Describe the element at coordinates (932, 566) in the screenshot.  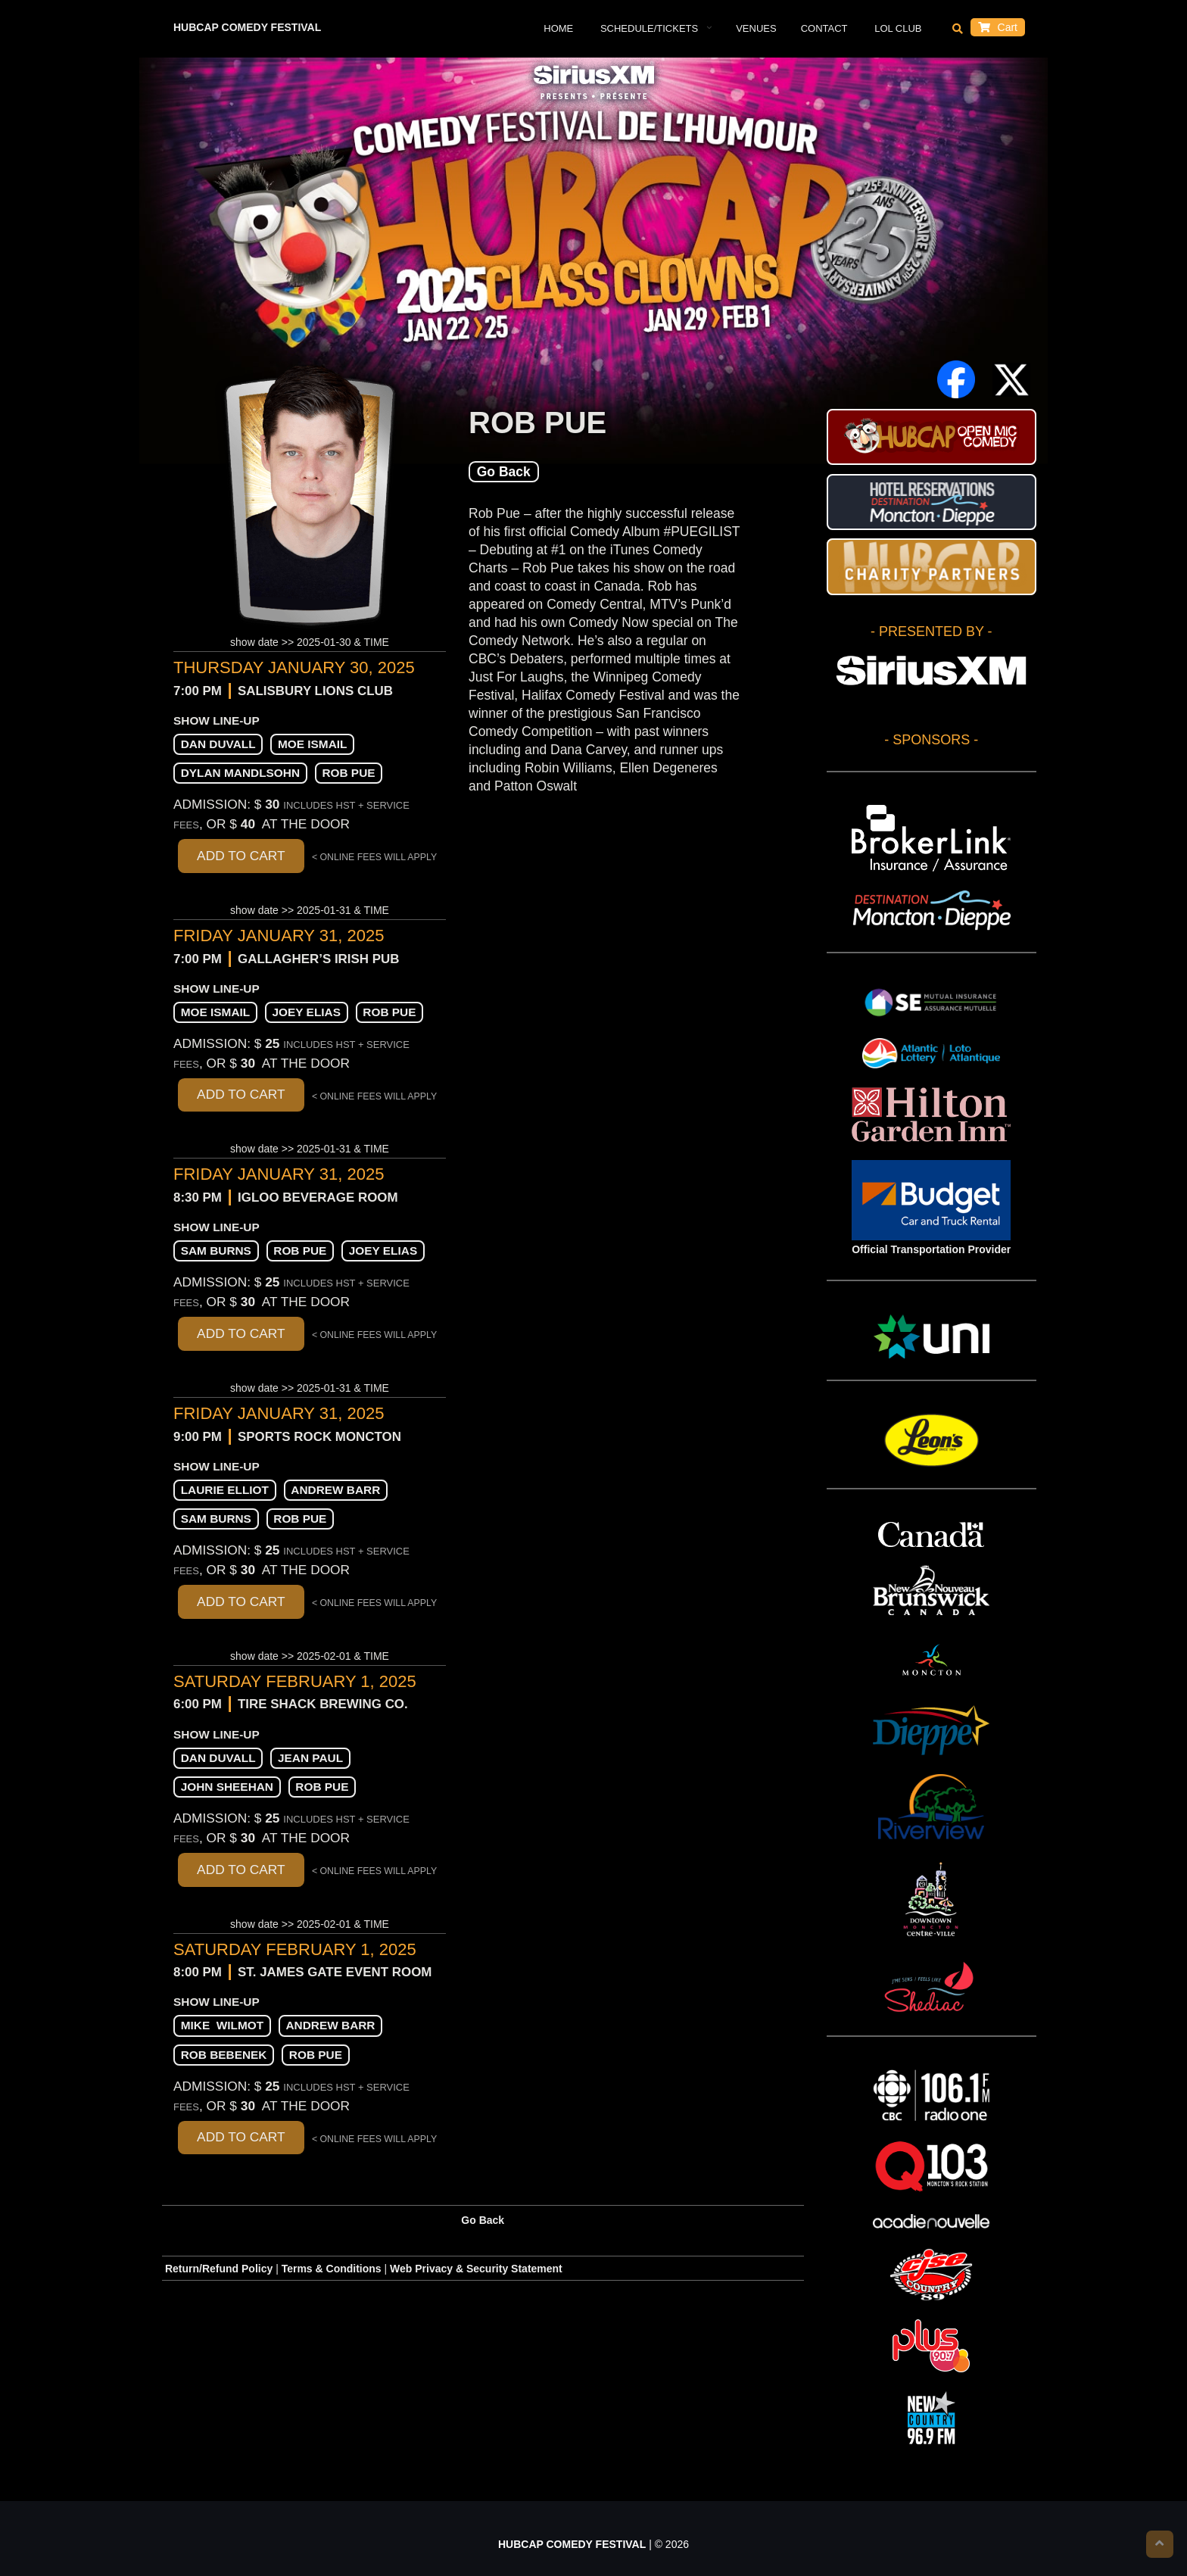
I see `HUBCAP CHARITY PARTNERS` at that location.